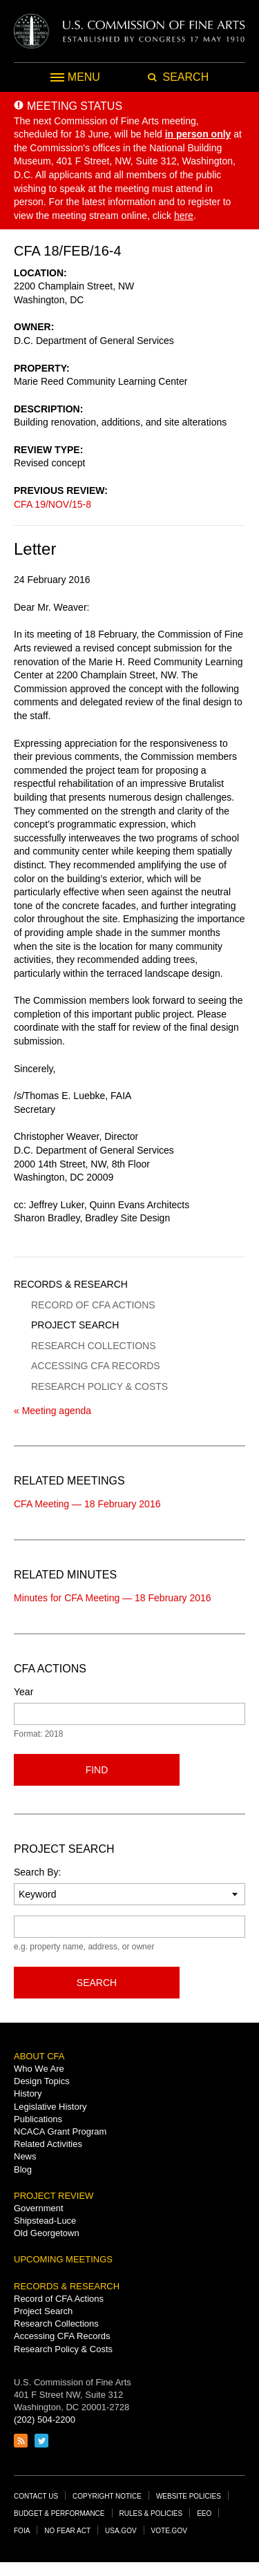 The height and width of the screenshot is (2576, 259). I want to click on Accessing CFA Records, so click(95, 1365).